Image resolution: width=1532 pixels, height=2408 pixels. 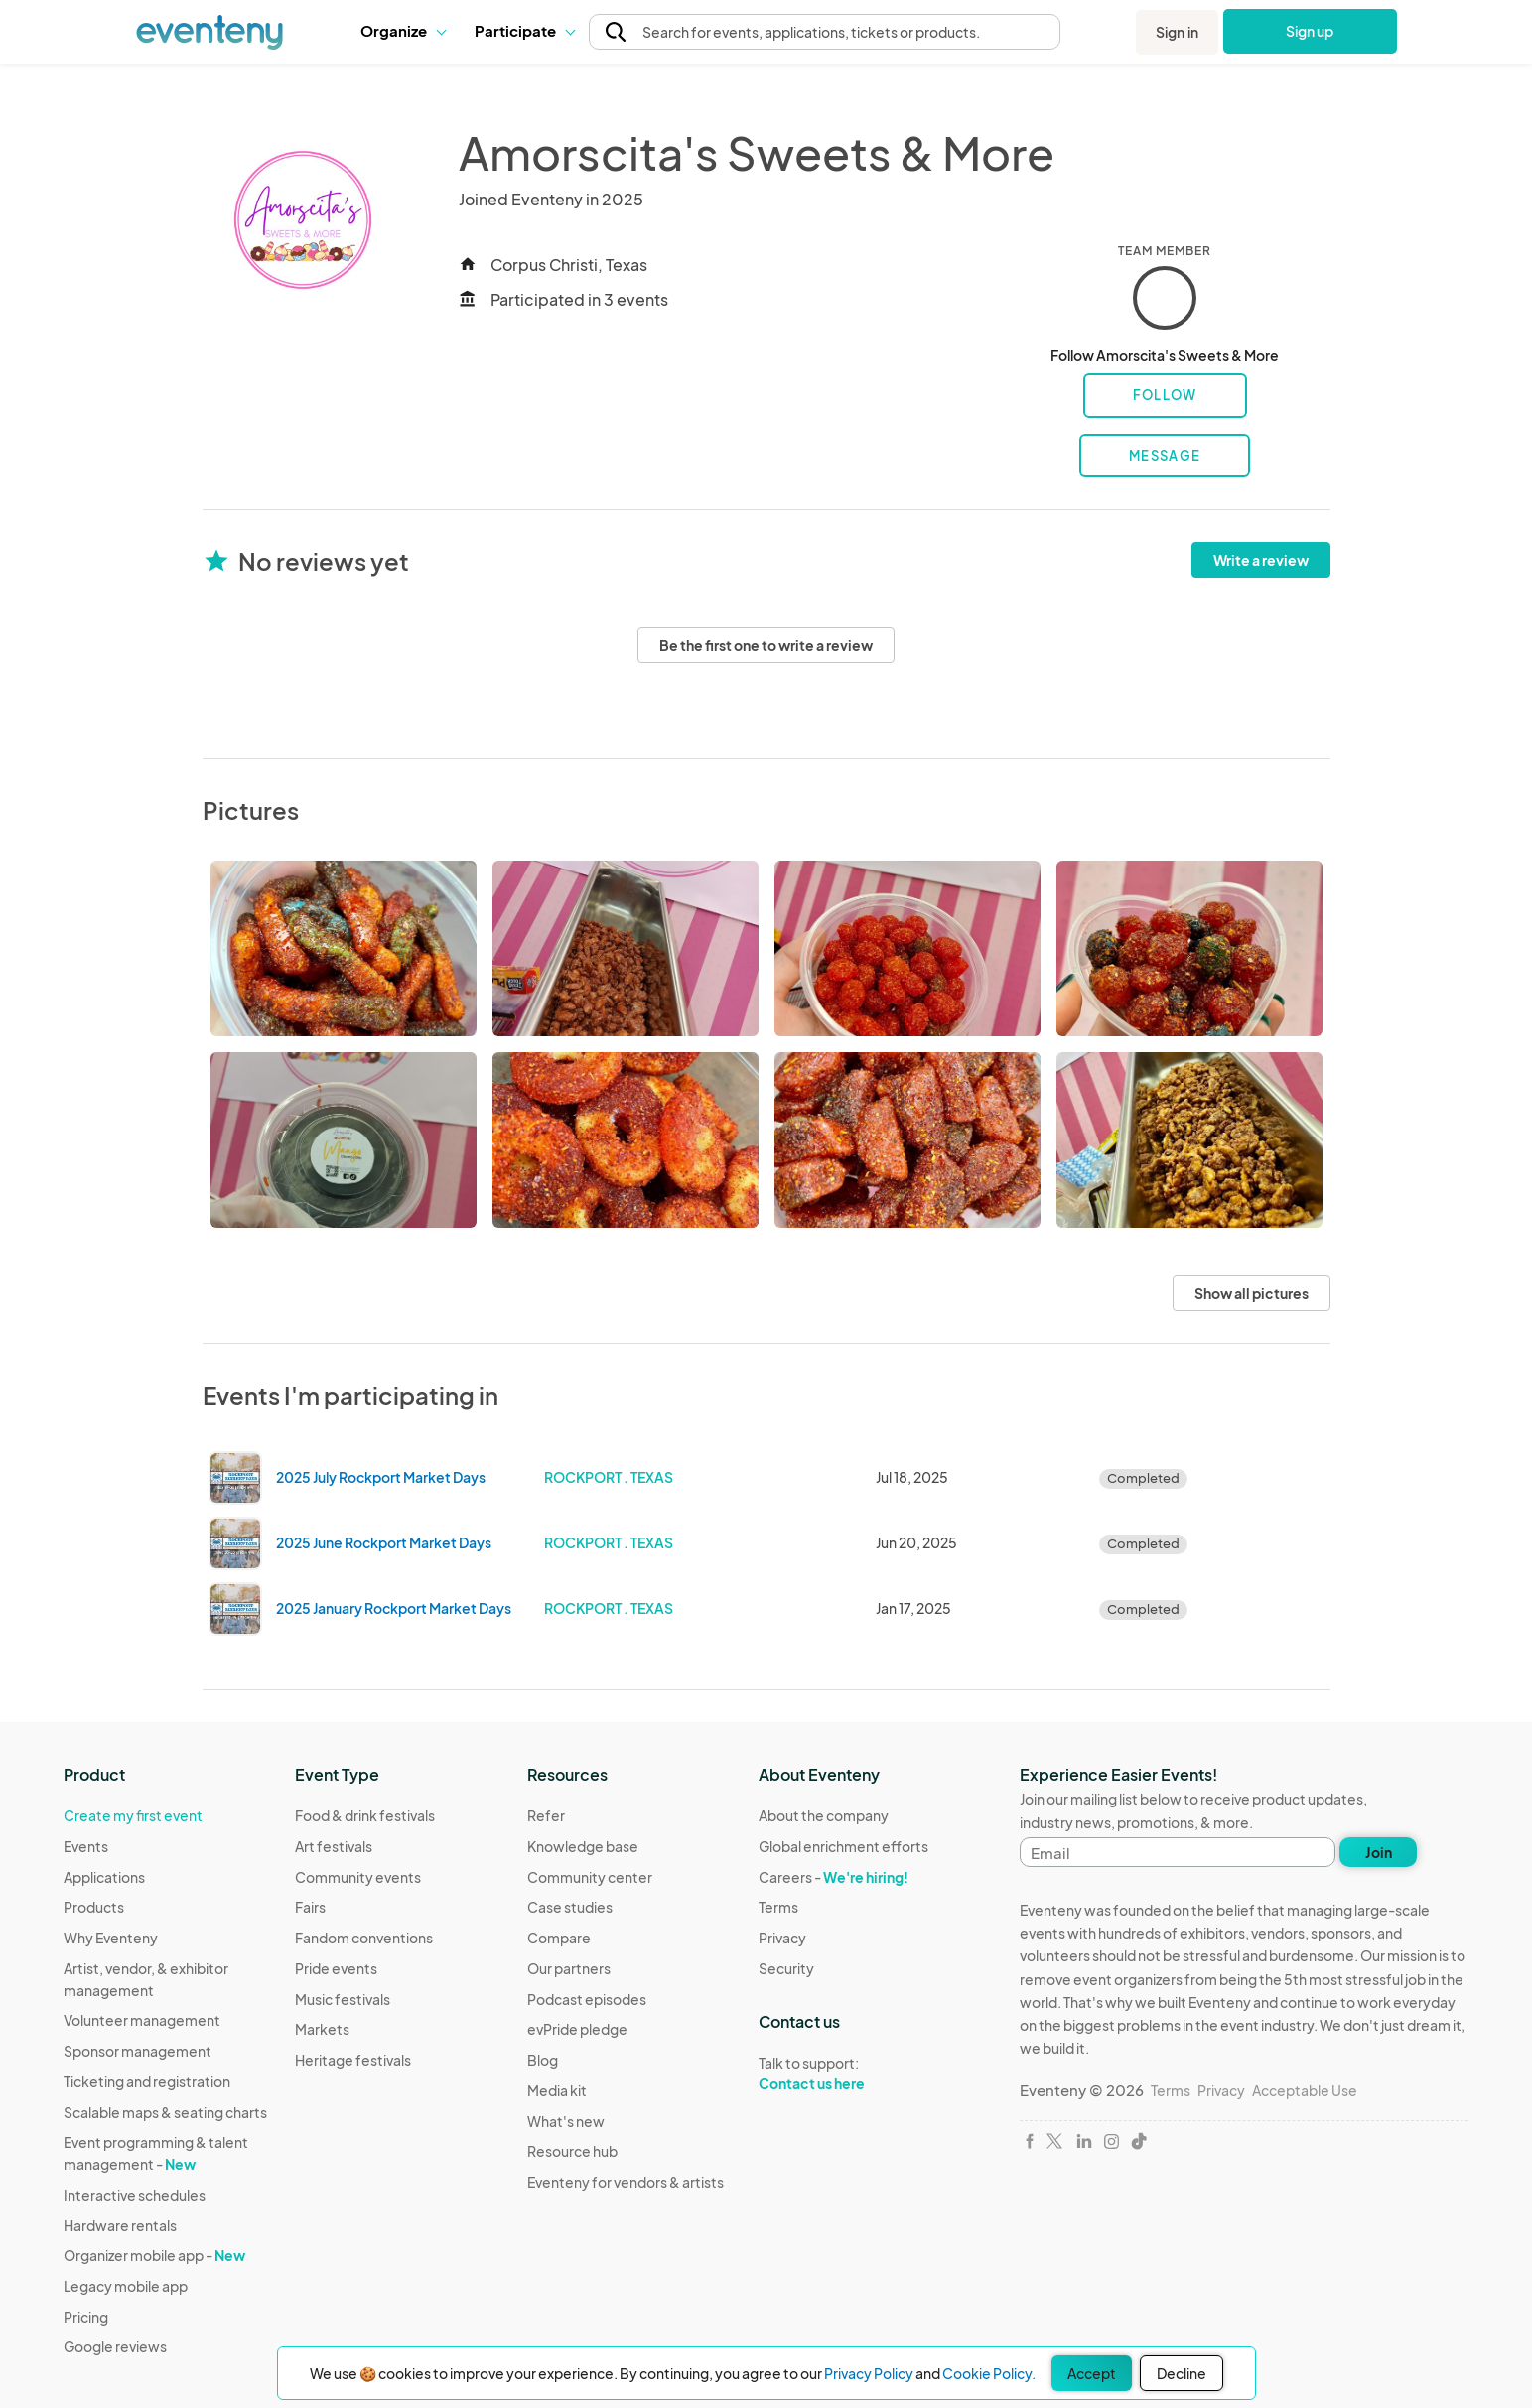 What do you see at coordinates (566, 2121) in the screenshot?
I see `What's new` at bounding box center [566, 2121].